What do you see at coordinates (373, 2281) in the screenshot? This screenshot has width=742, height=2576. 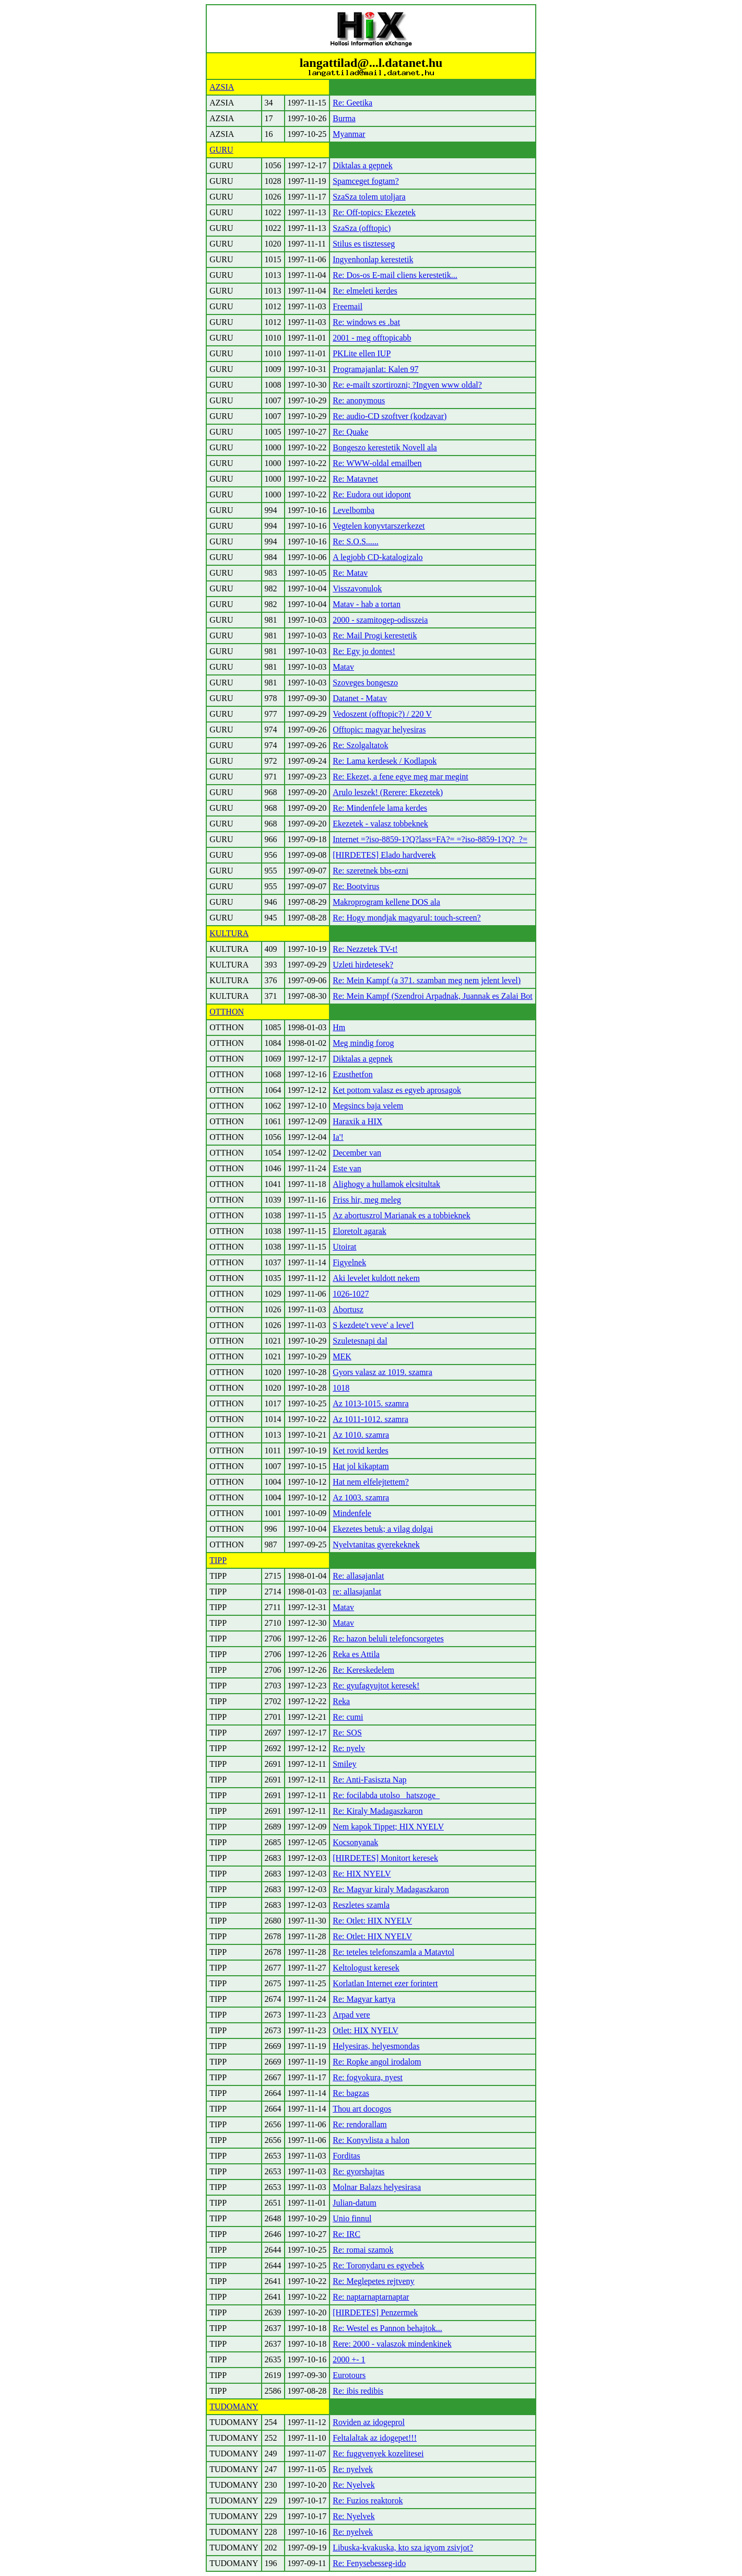 I see `Re: Meglepetes rejtveny` at bounding box center [373, 2281].